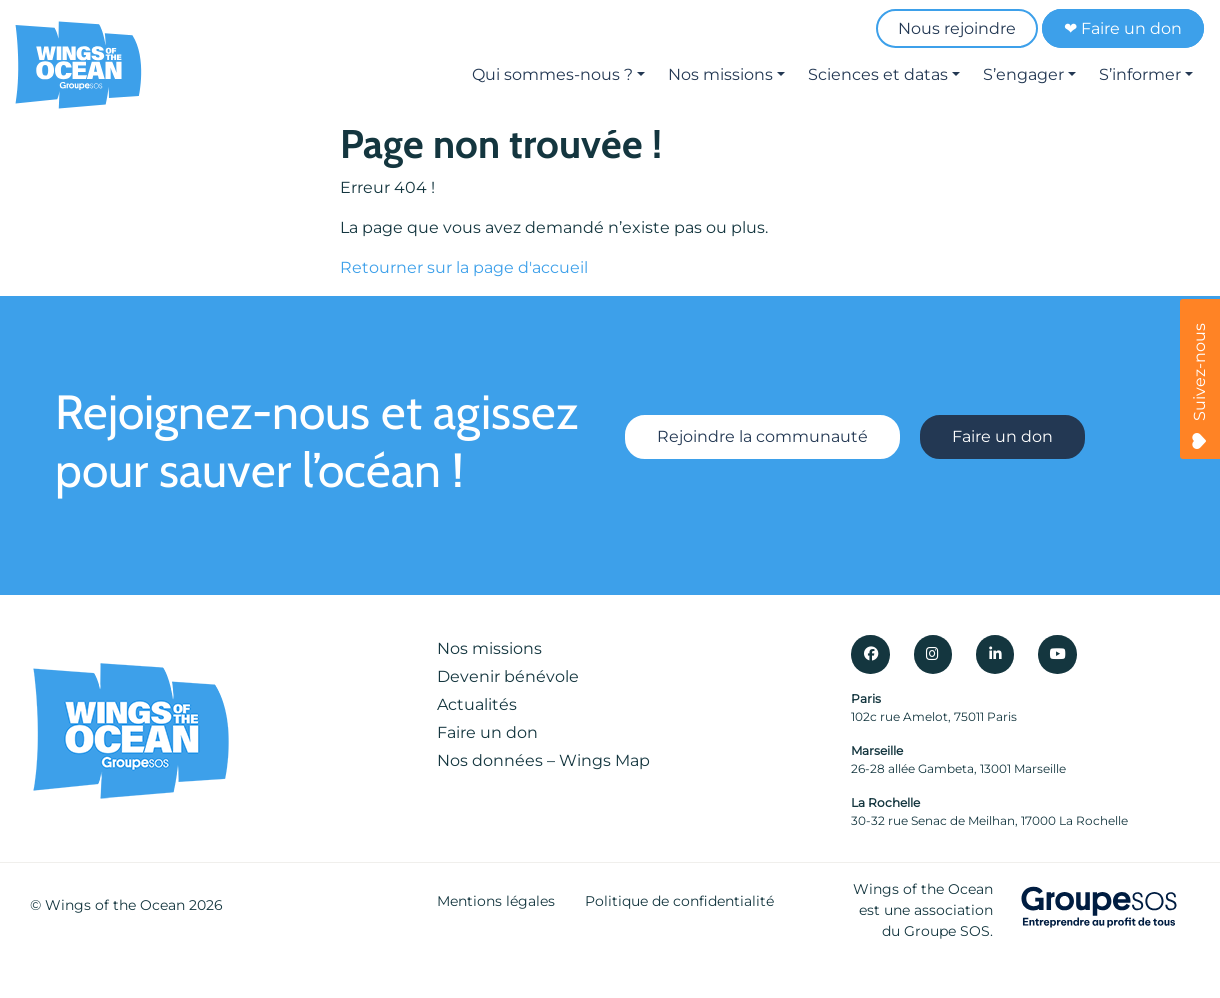 Image resolution: width=1220 pixels, height=998 pixels. I want to click on Nos données – Wings Map, so click(543, 760).